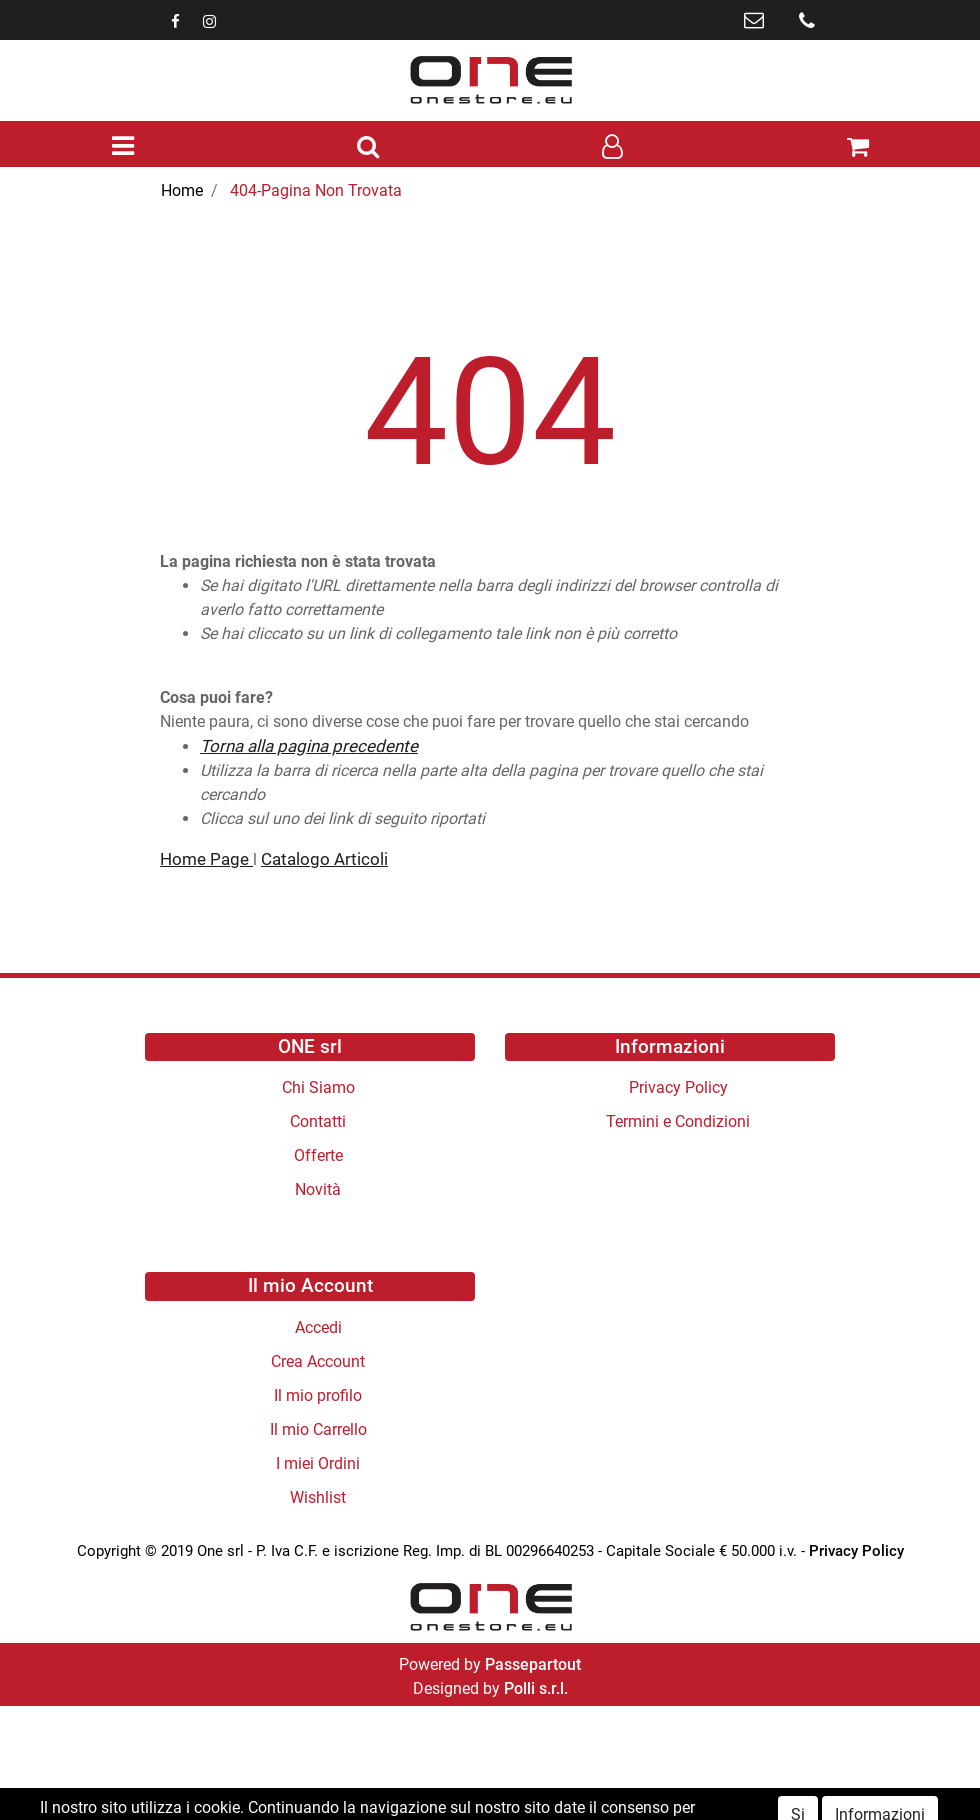  What do you see at coordinates (368, 148) in the screenshot?
I see `[button]` at bounding box center [368, 148].